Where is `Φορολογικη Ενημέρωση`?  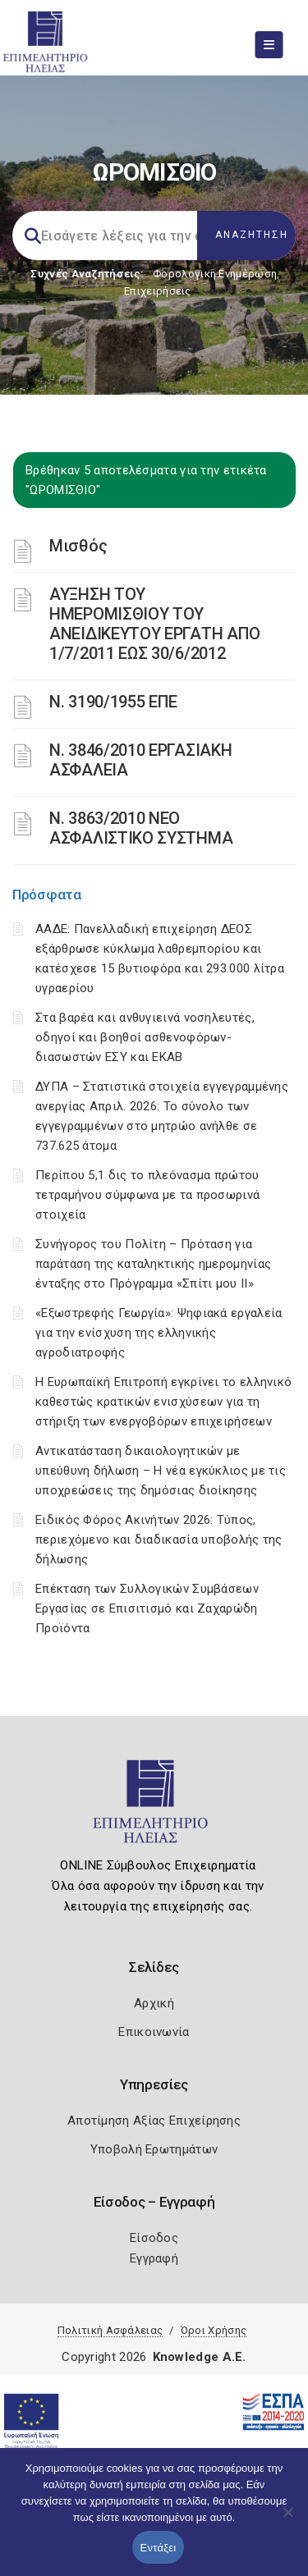
Φορολογικη Ενημέρωση is located at coordinates (215, 274).